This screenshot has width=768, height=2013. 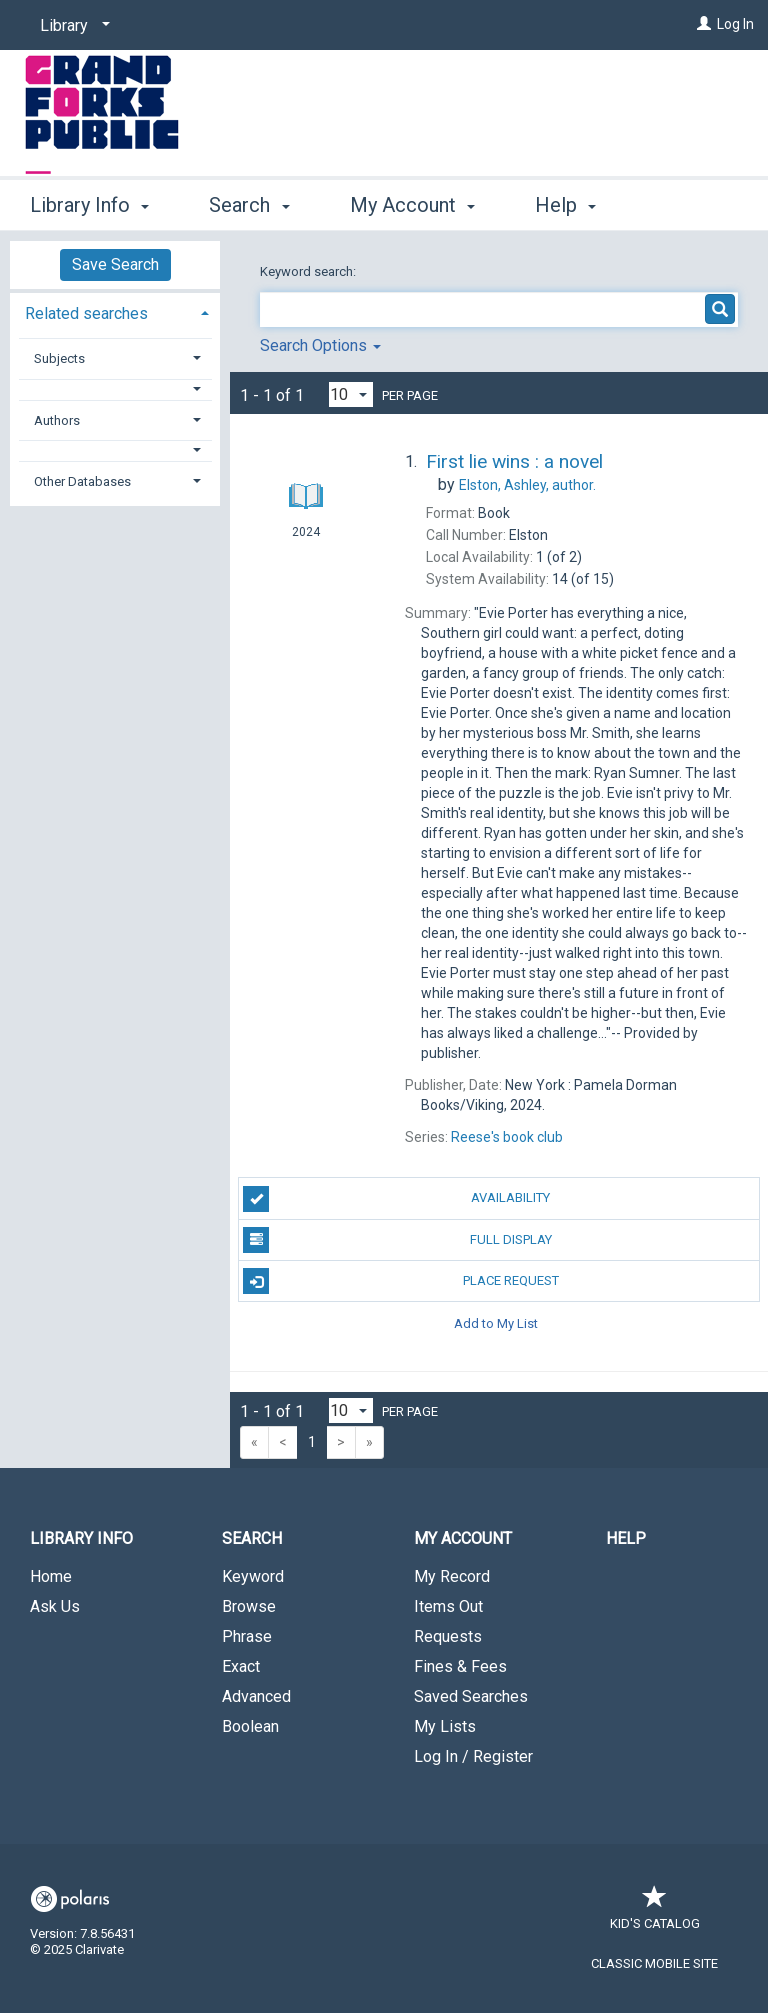 What do you see at coordinates (115, 311) in the screenshot?
I see `[tab]` at bounding box center [115, 311].